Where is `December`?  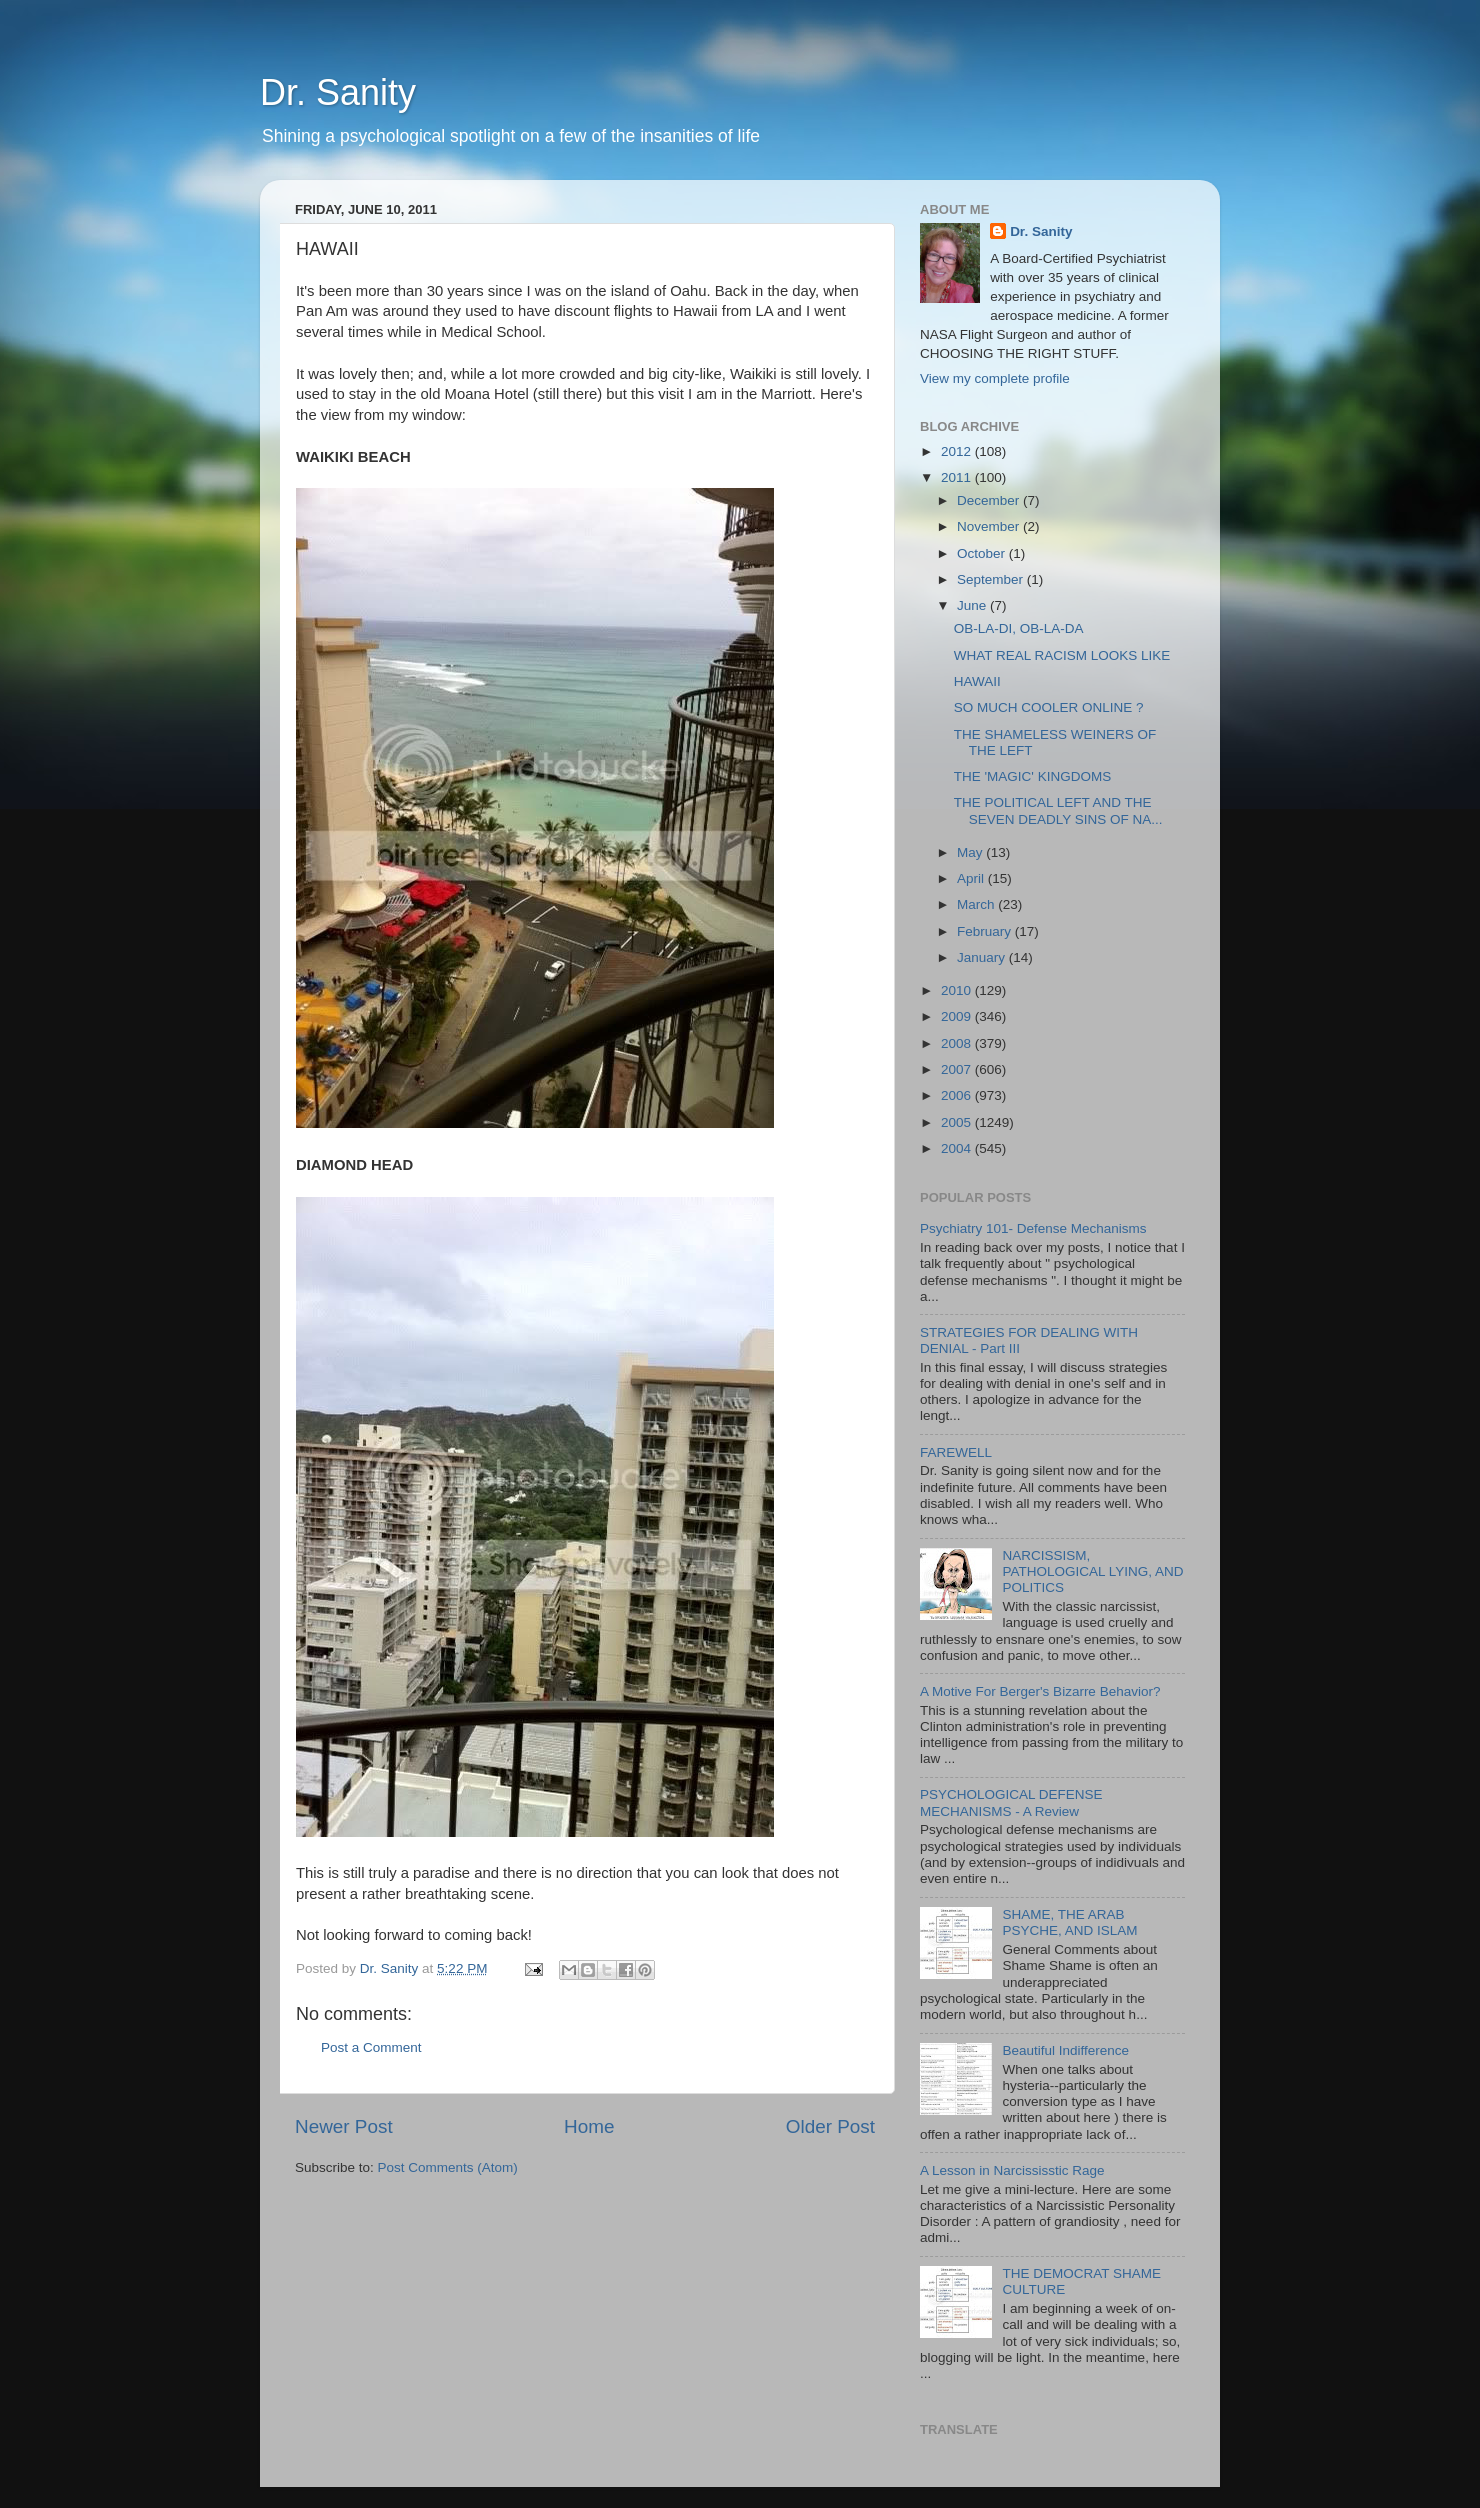 December is located at coordinates (990, 500).